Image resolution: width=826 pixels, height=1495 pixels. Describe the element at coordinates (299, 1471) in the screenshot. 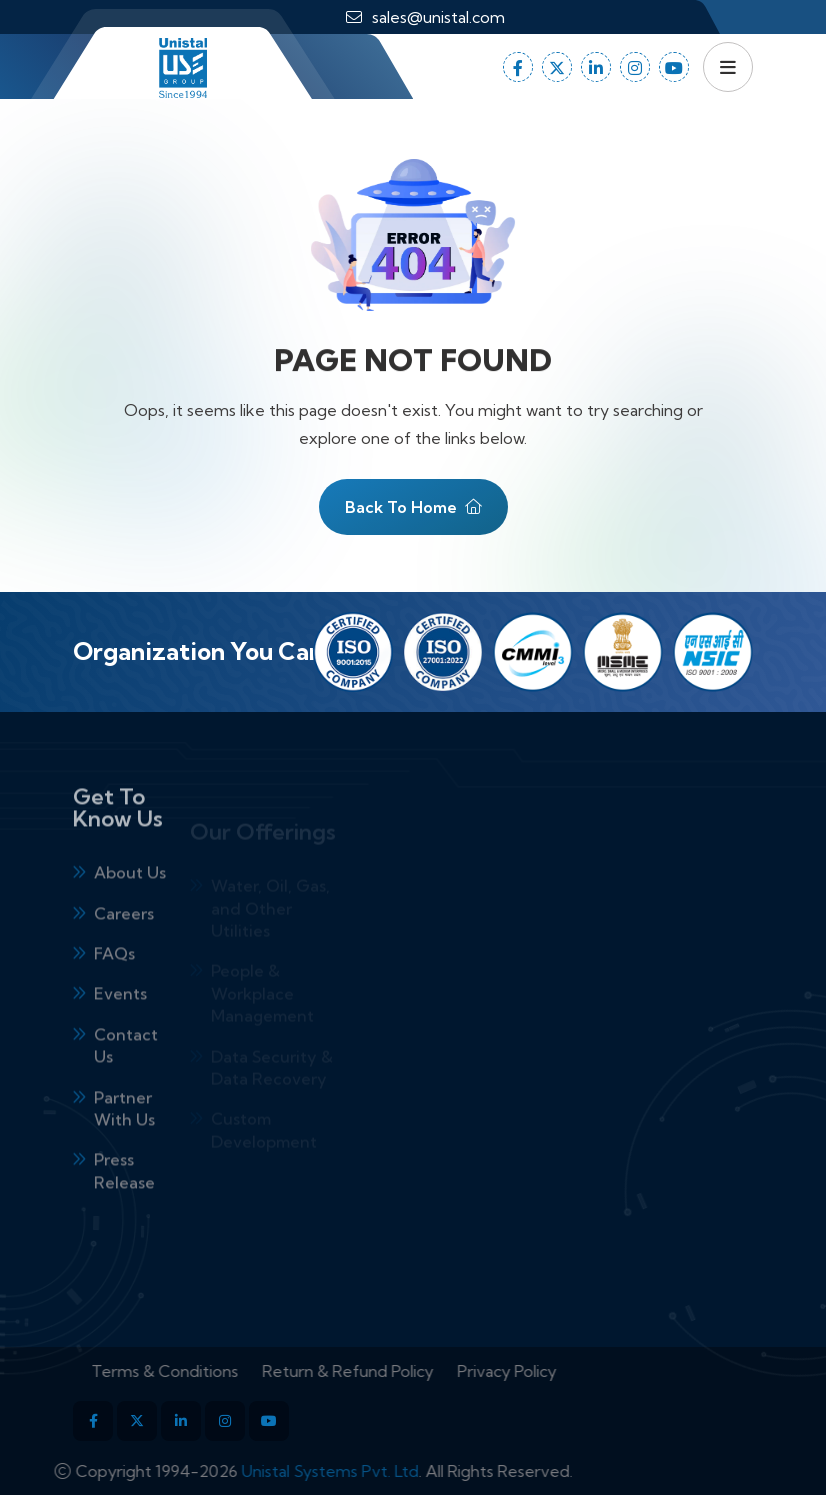

I see `Unistal Systems Pvt. Ltd` at that location.